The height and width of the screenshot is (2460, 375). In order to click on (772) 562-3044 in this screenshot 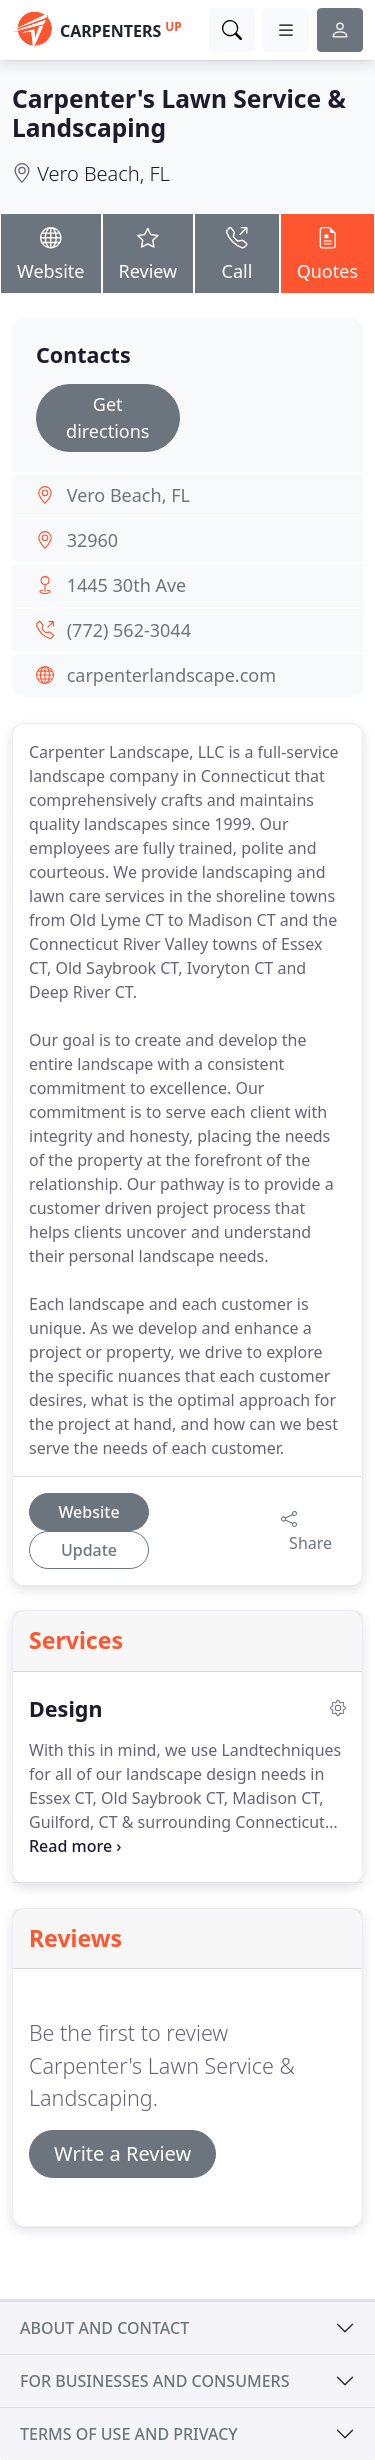, I will do `click(129, 630)`.